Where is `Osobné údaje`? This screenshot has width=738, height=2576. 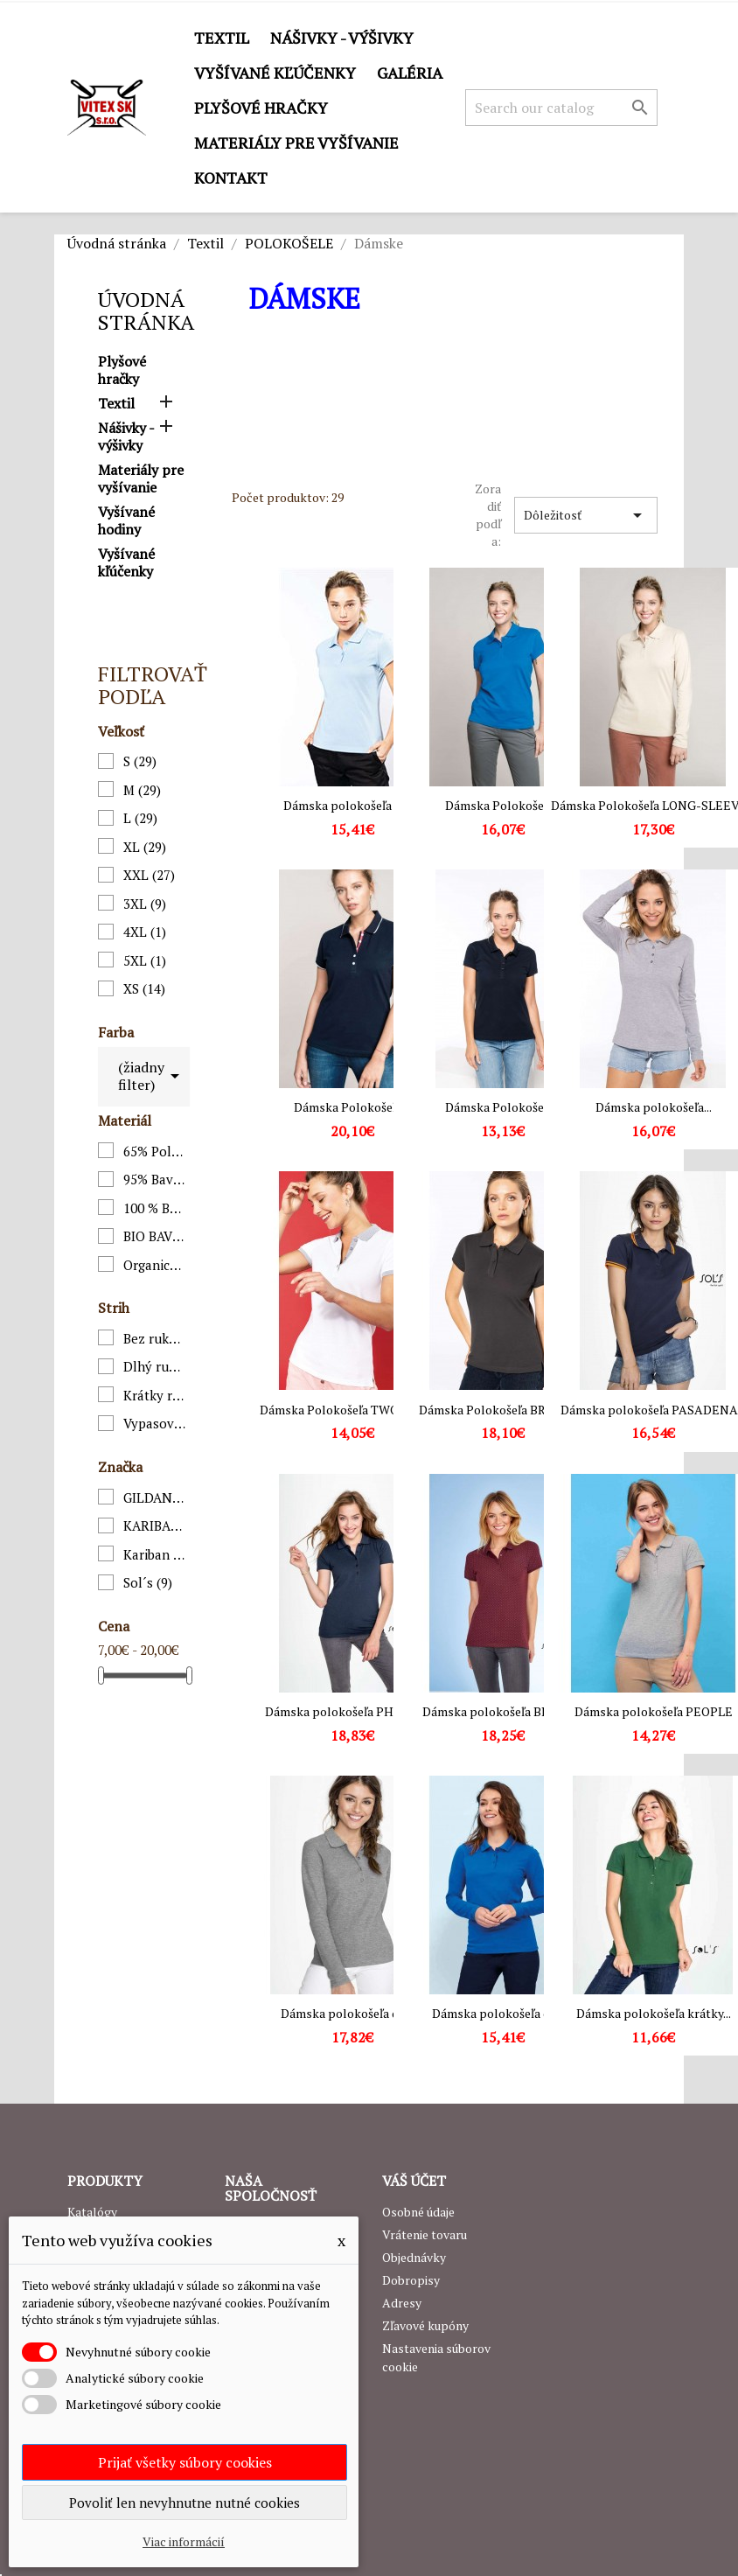 Osobné údaje is located at coordinates (418, 2211).